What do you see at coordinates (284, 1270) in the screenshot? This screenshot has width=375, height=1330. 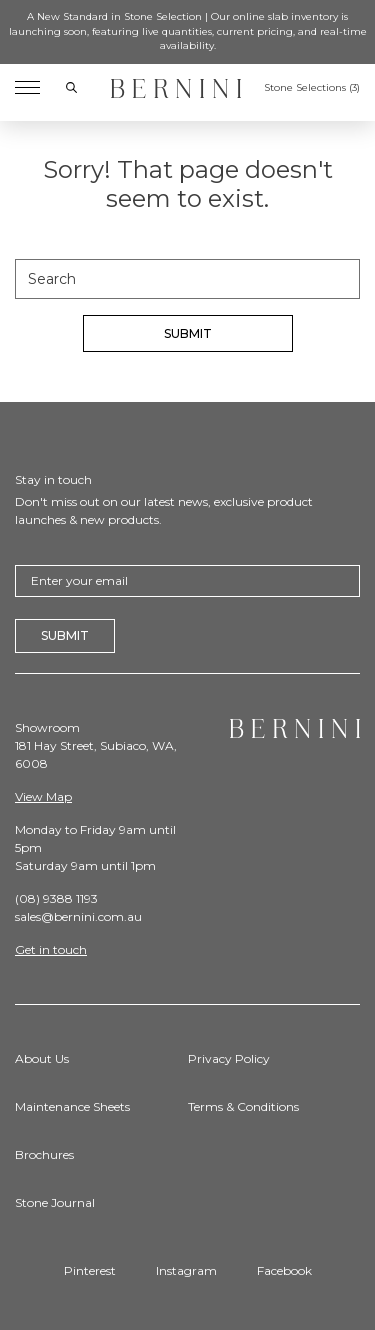 I see `Facebook` at bounding box center [284, 1270].